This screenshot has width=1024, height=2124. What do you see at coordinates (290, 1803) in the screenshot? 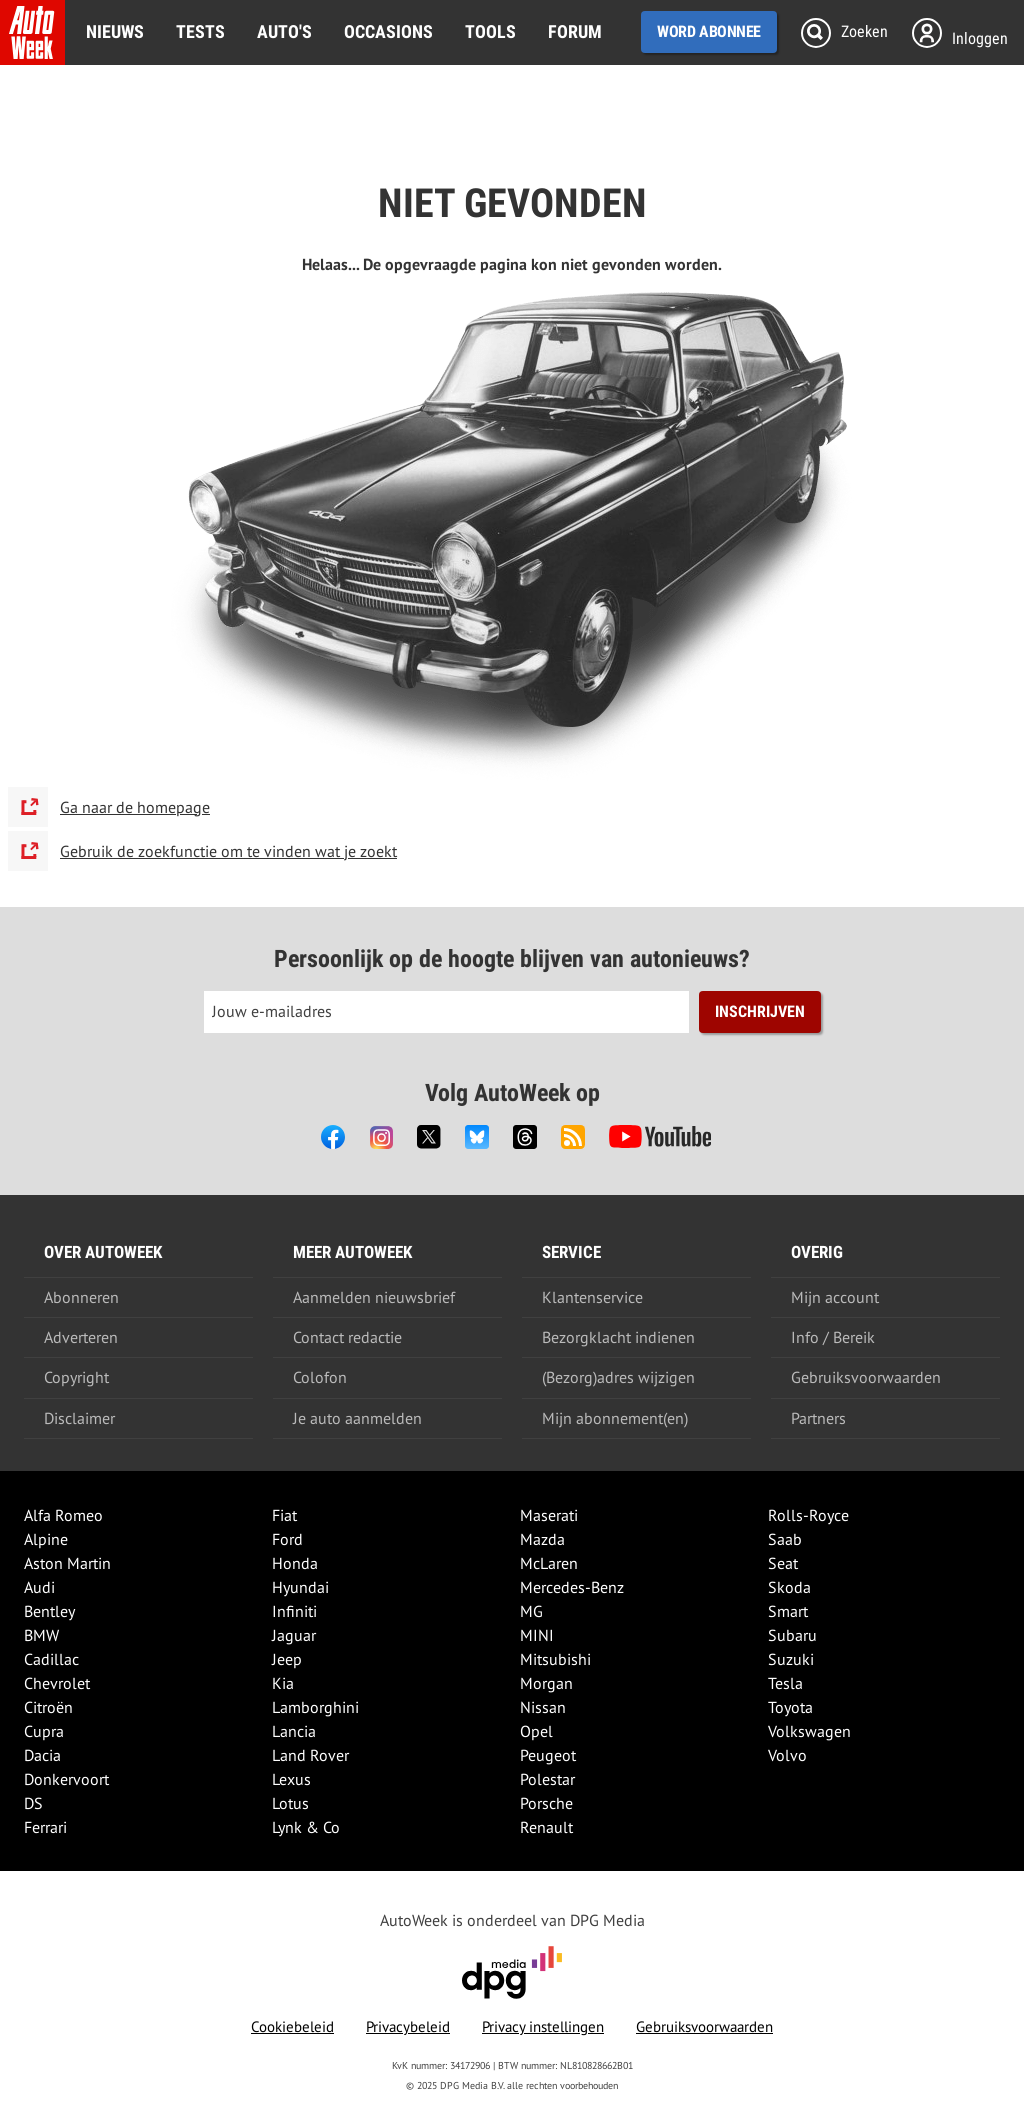
I see `Lotus` at bounding box center [290, 1803].